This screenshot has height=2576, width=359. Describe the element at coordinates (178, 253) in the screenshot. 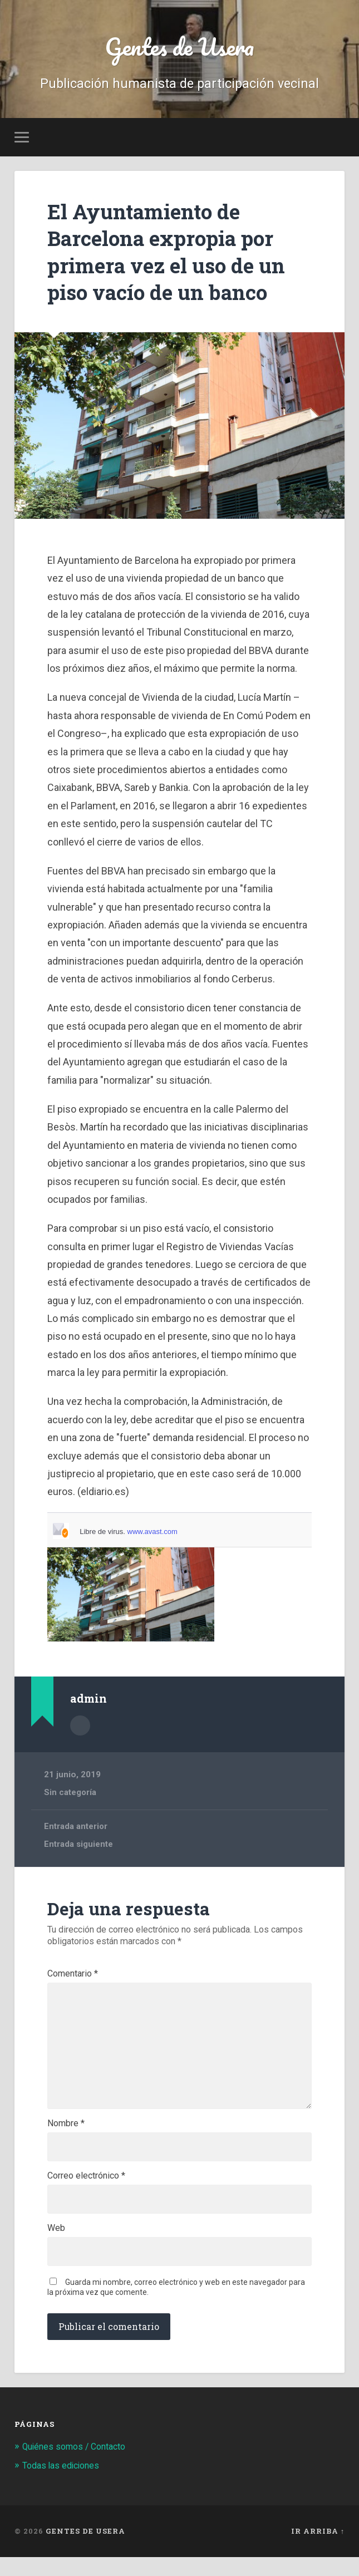

I see `El Ayuntamiento de Barcelona expropia por primera vez el uso de un piso vacío de un banco` at that location.